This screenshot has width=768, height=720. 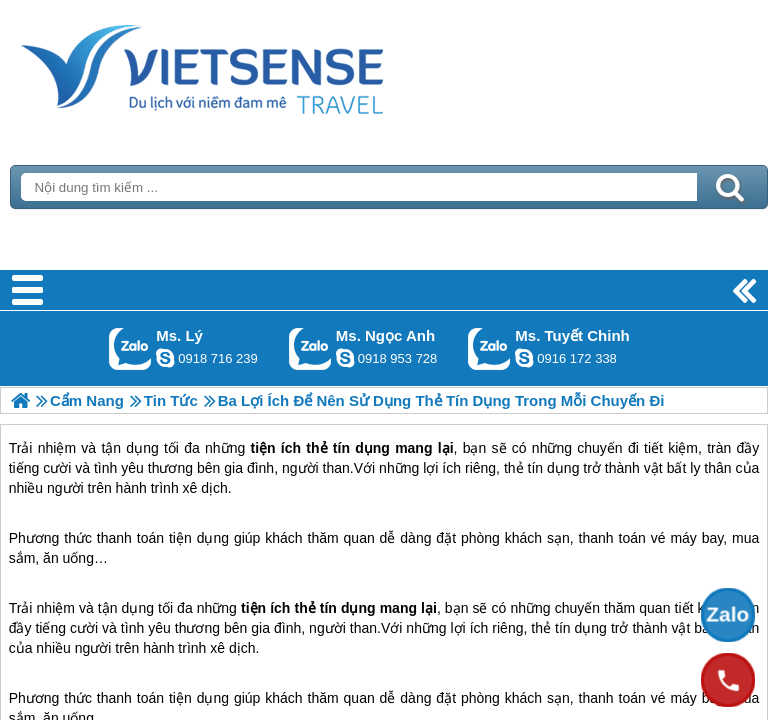 I want to click on Gọi Zalo: Ms. Tuyết Chinh, so click(x=489, y=348).